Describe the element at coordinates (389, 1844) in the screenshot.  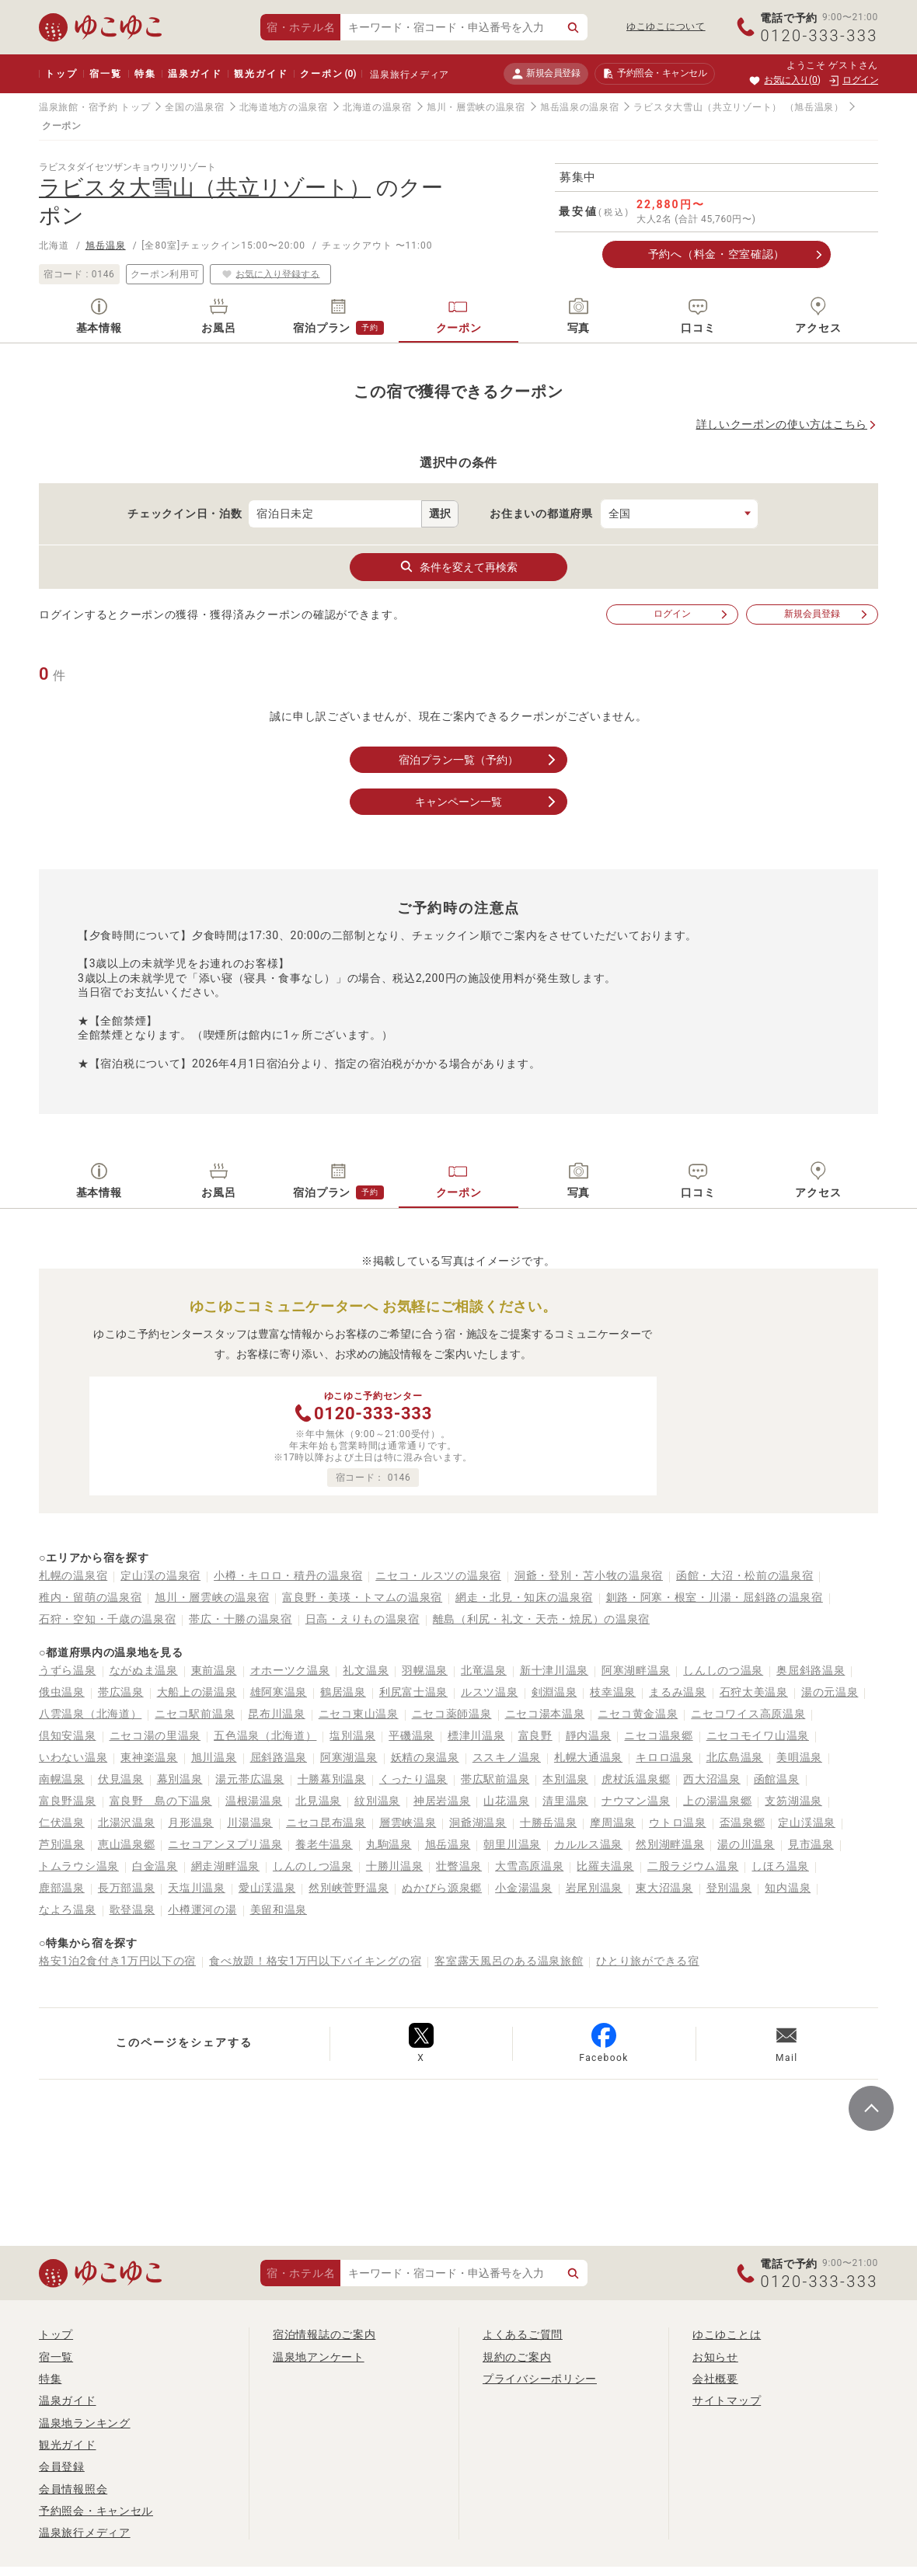
I see `丸駒温泉` at that location.